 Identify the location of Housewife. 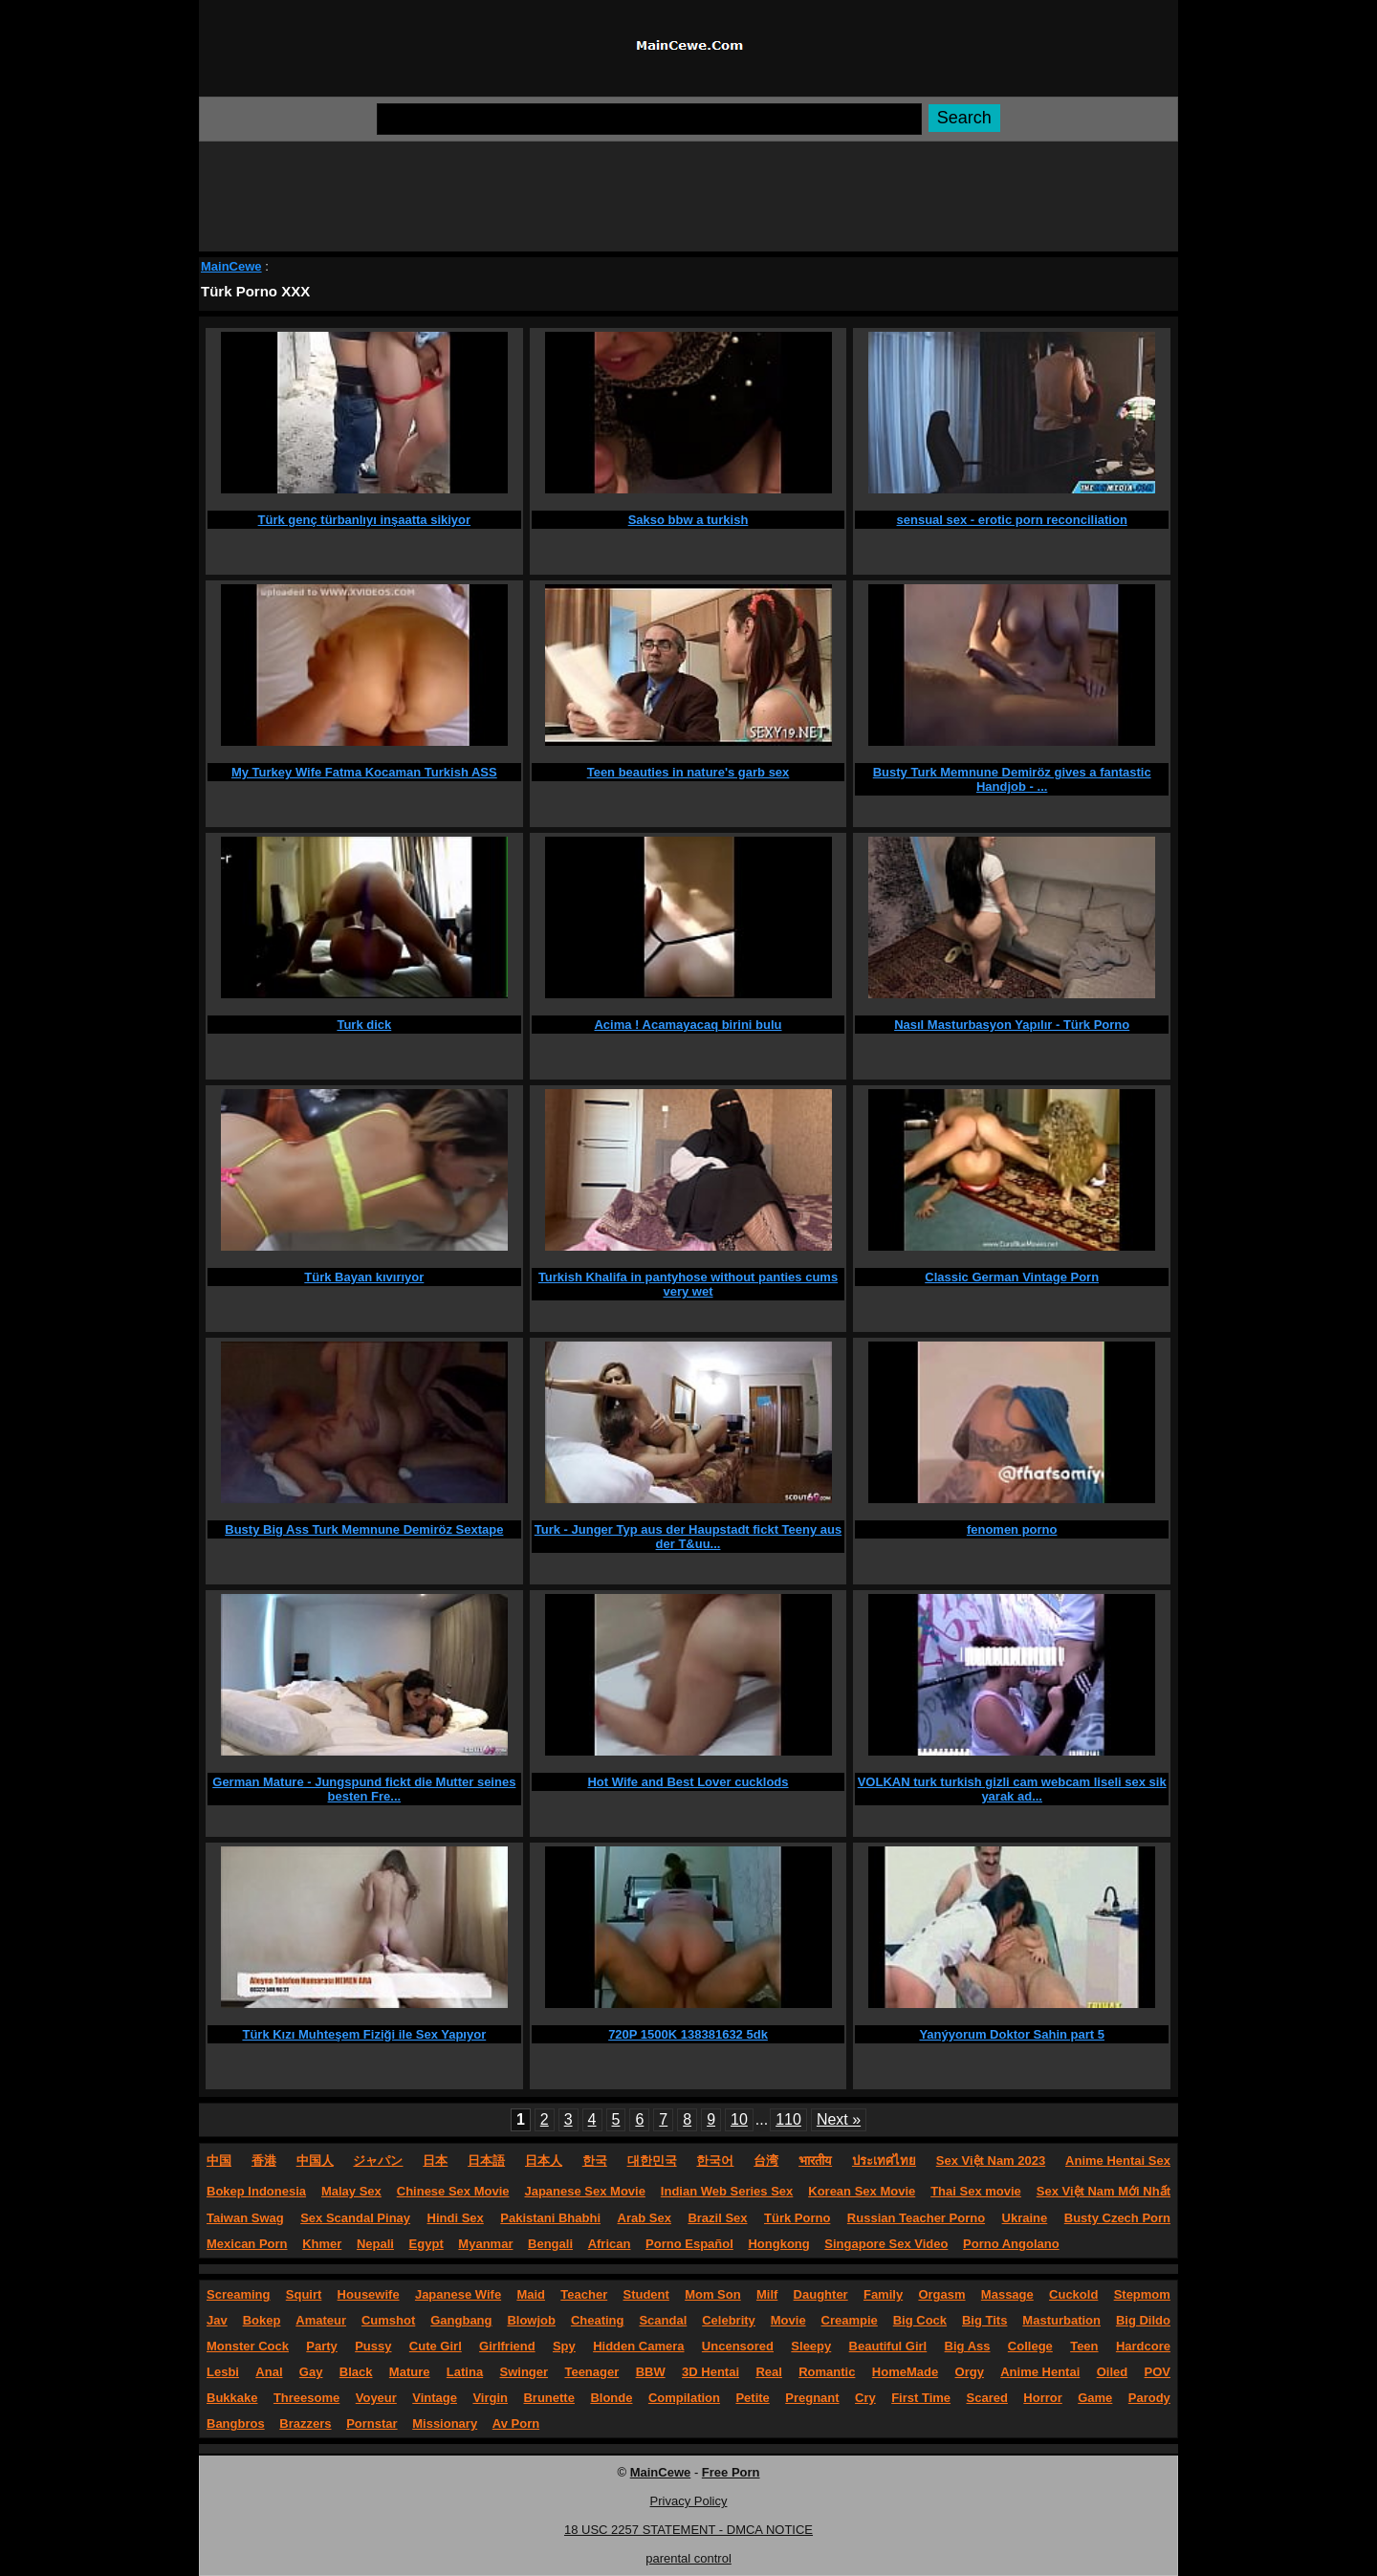
(369, 2294).